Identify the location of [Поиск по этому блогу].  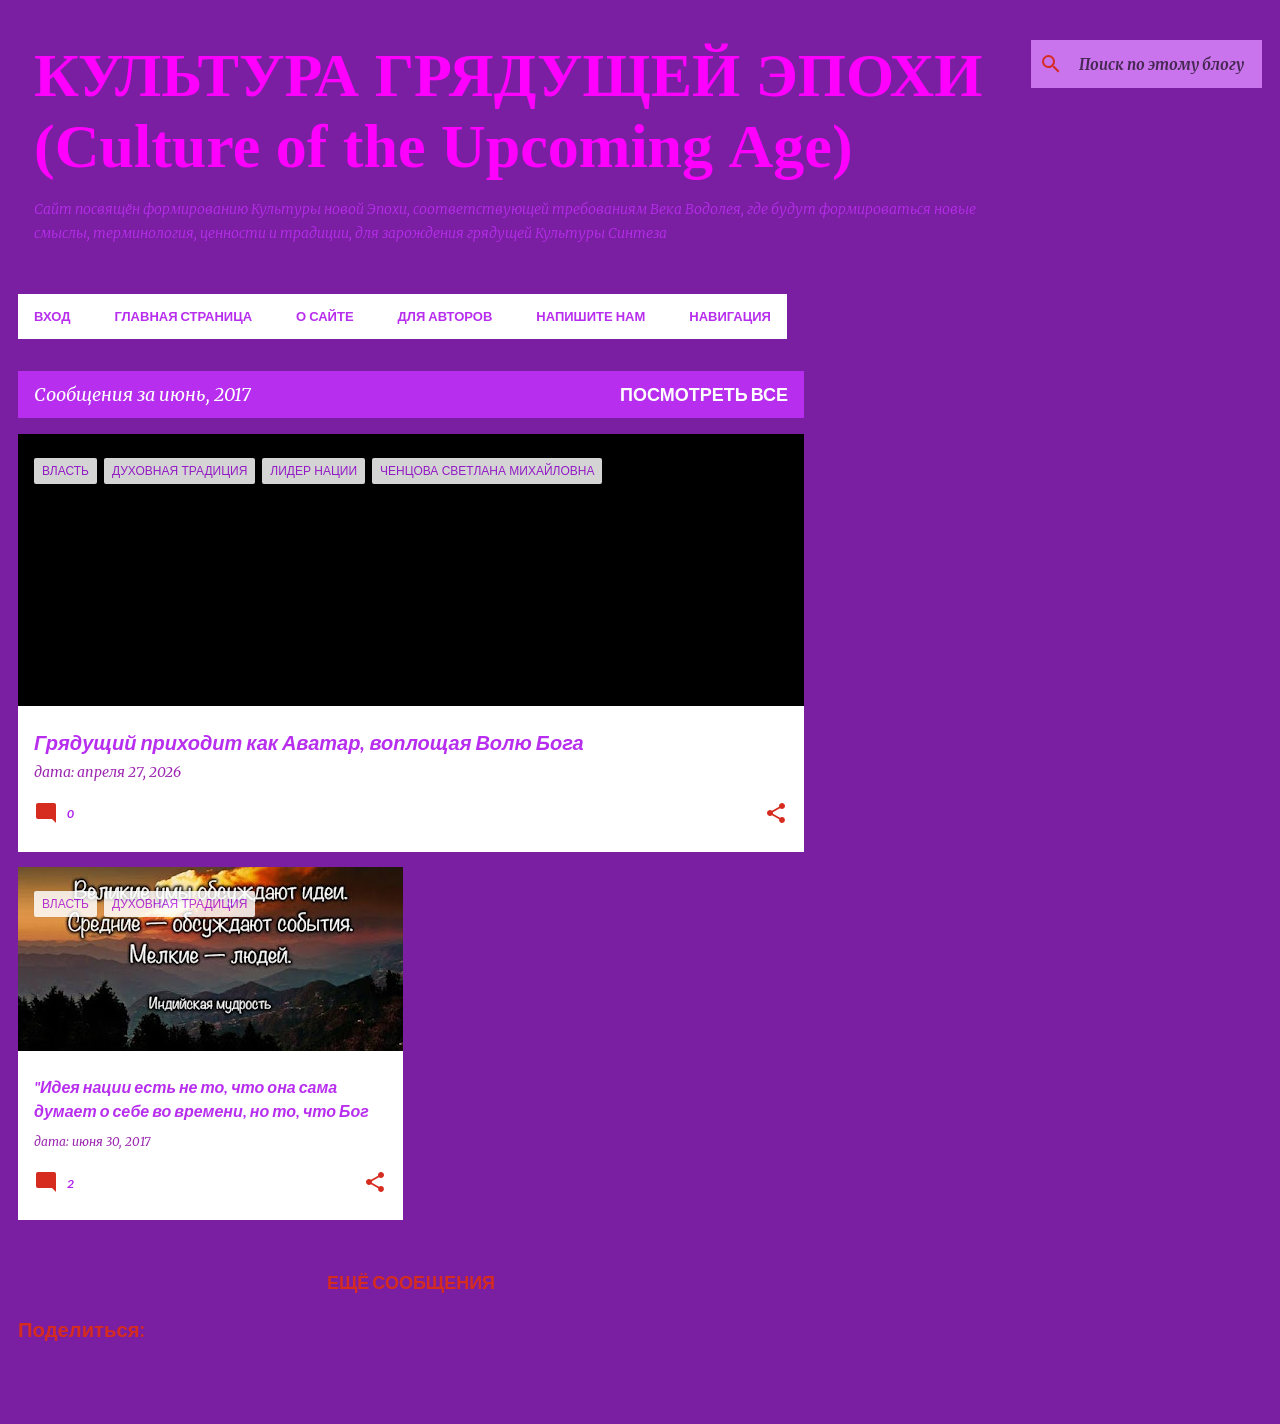
(1157, 64).